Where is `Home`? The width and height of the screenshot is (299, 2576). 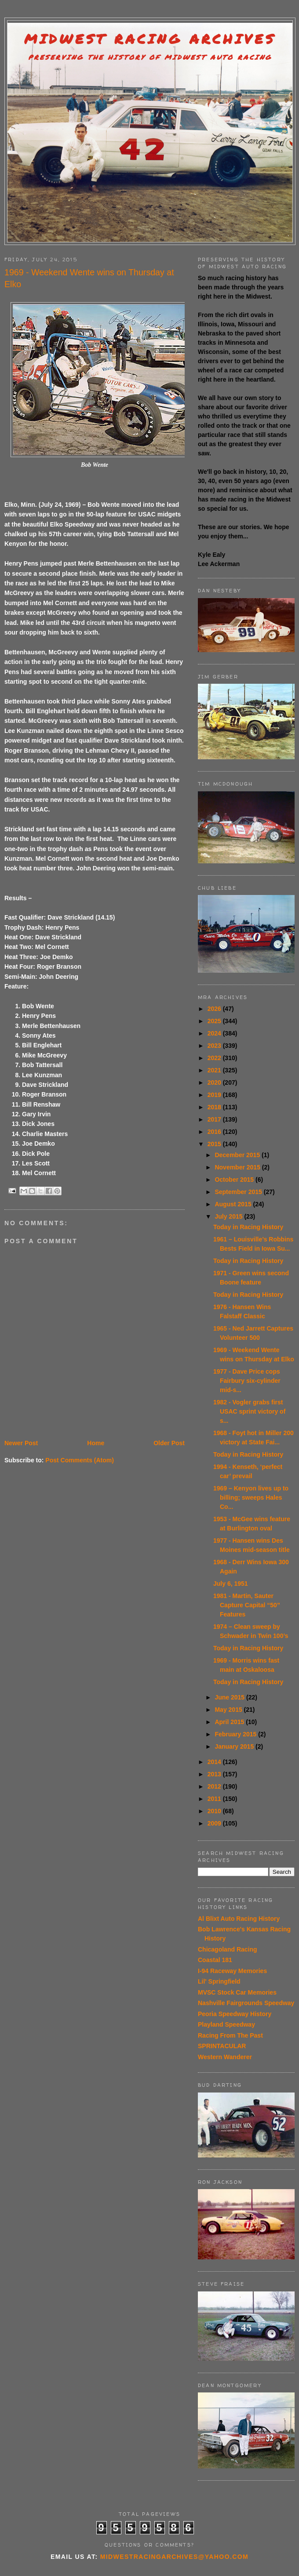
Home is located at coordinates (95, 1443).